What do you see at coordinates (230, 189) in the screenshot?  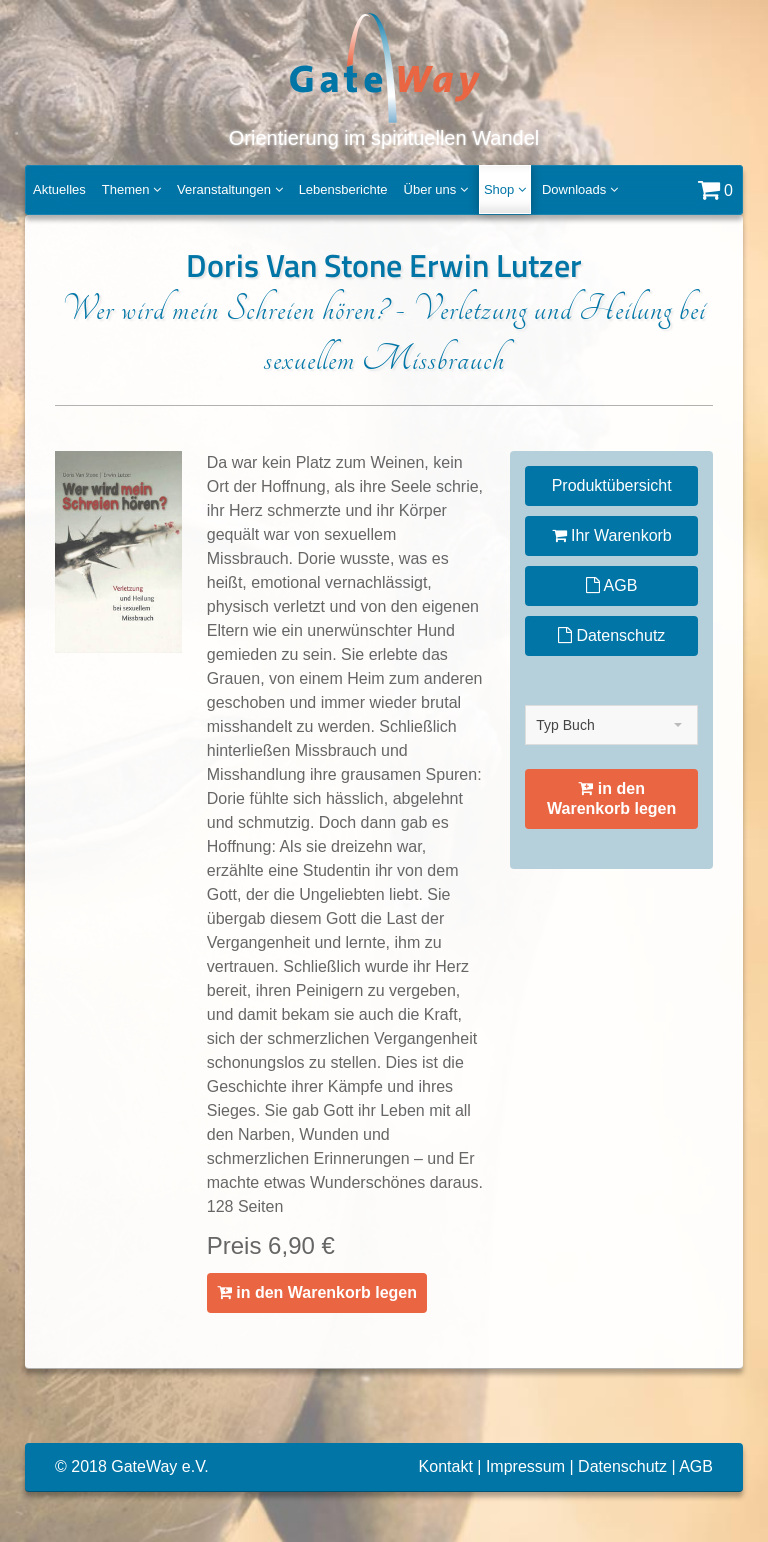 I see `Veranstaltungen` at bounding box center [230, 189].